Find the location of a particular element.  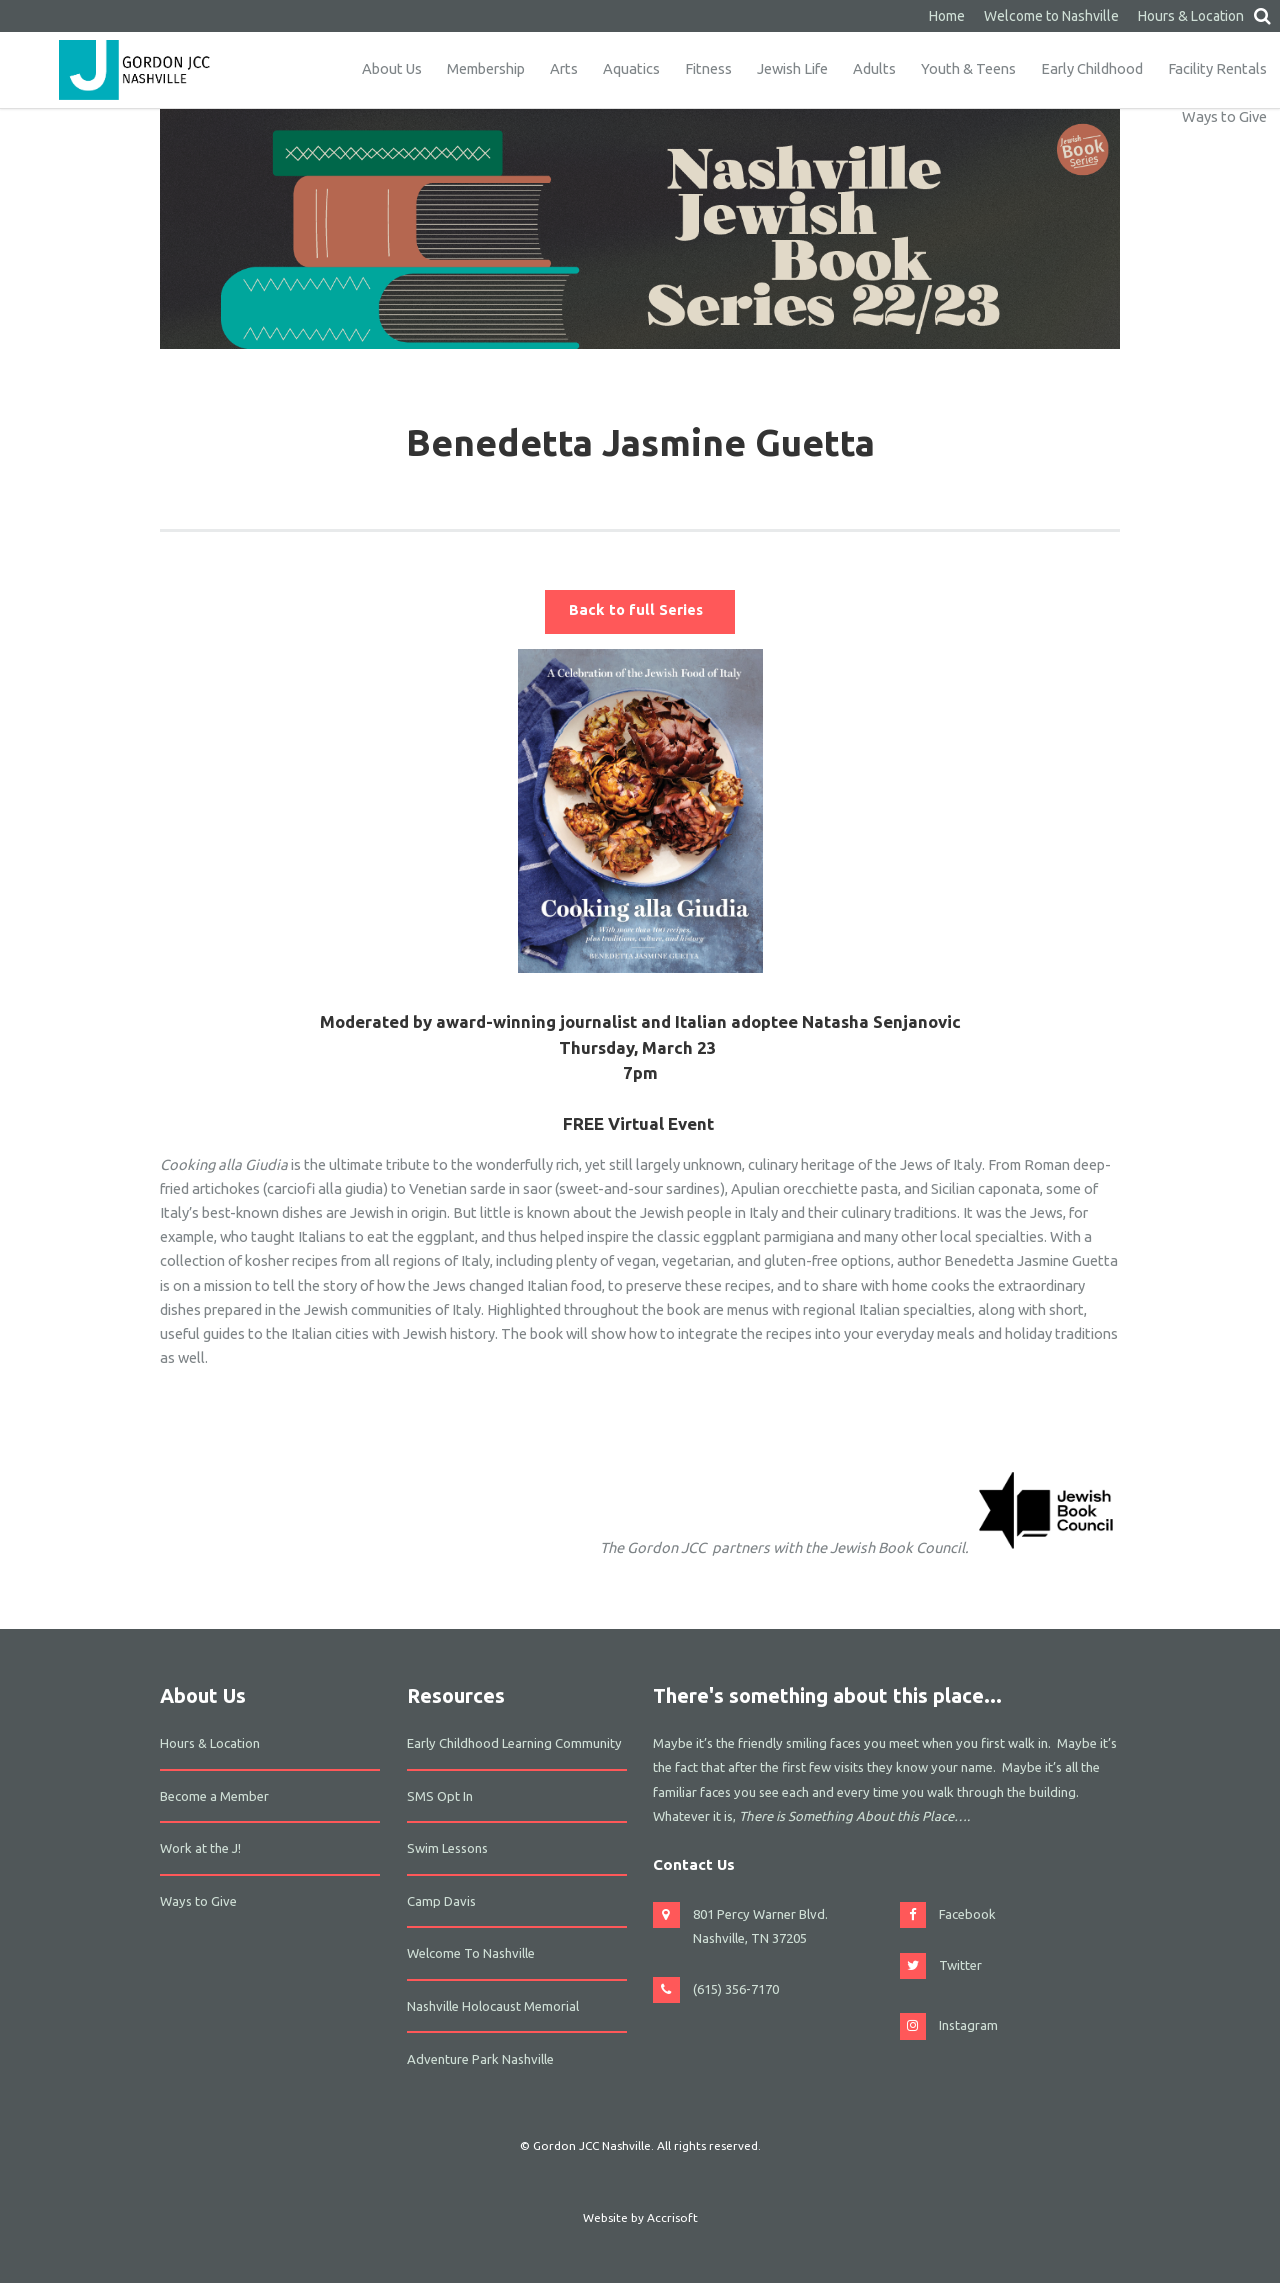

Aquatics is located at coordinates (631, 68).